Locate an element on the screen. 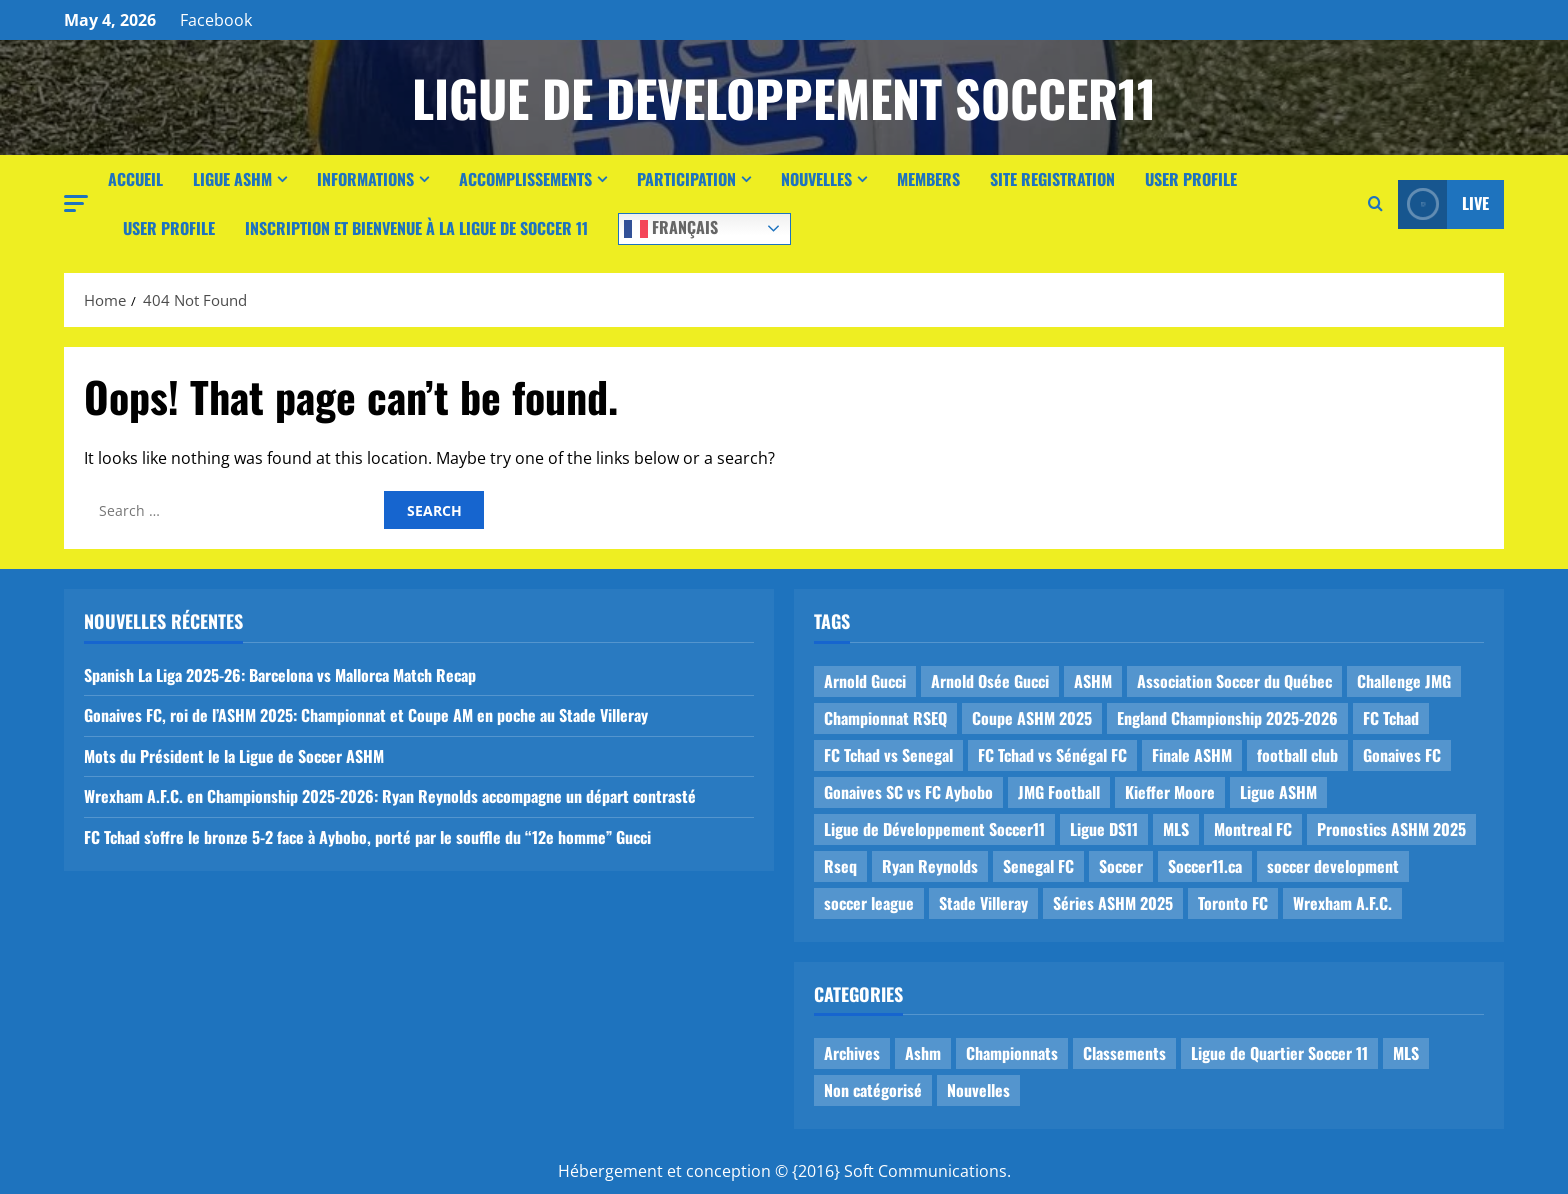 The width and height of the screenshot is (1568, 1194). JMG Football [JMG Football (1 item)] is located at coordinates (1059, 792).